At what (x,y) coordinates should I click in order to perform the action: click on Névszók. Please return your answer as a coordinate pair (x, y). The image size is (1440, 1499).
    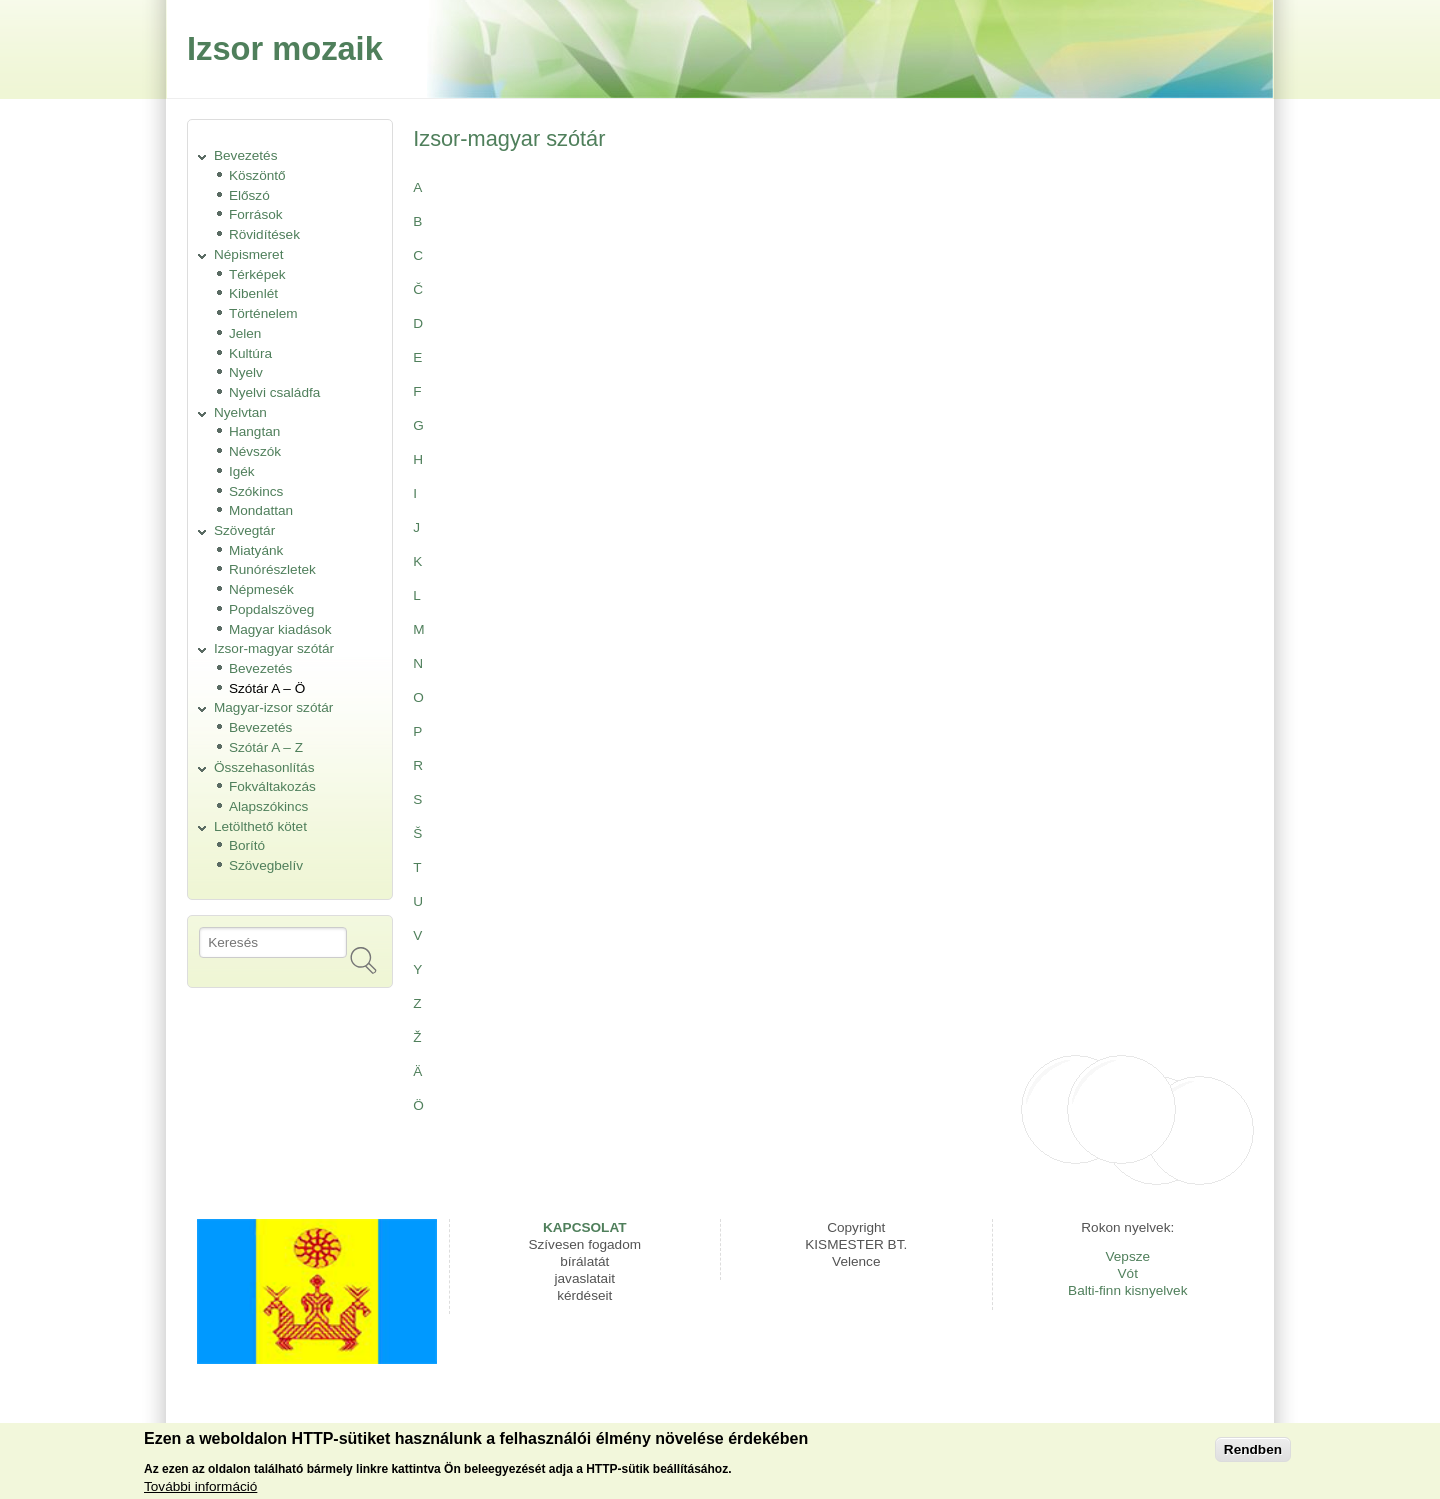
    Looking at the image, I should click on (255, 451).